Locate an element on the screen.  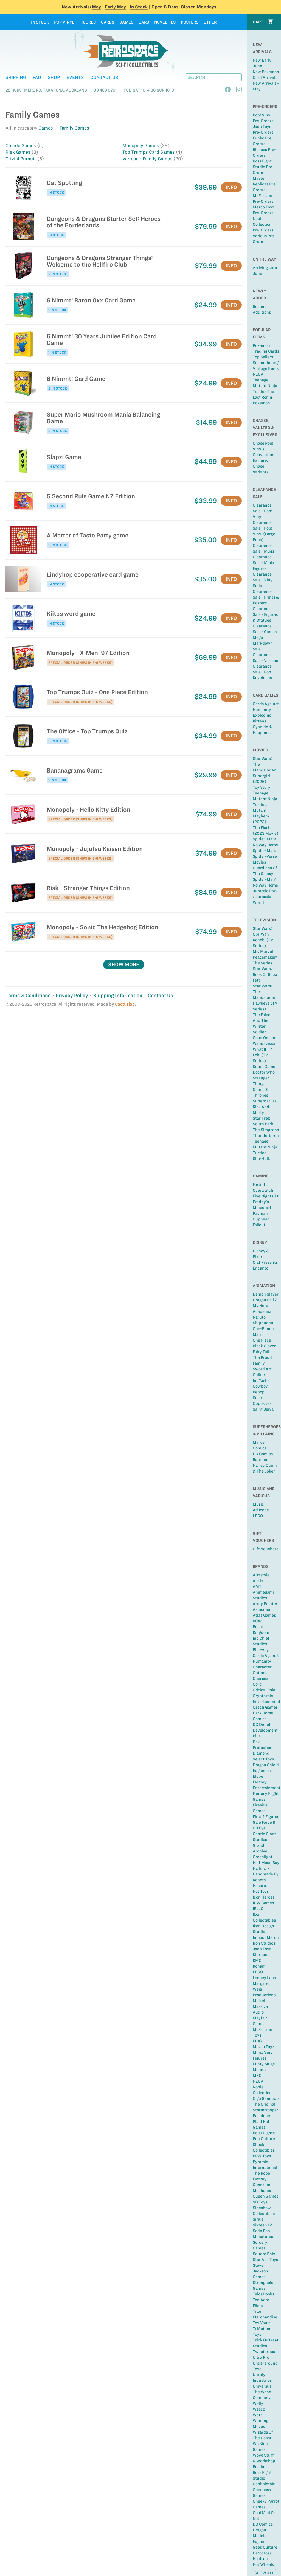
Wesco is located at coordinates (259, 2409).